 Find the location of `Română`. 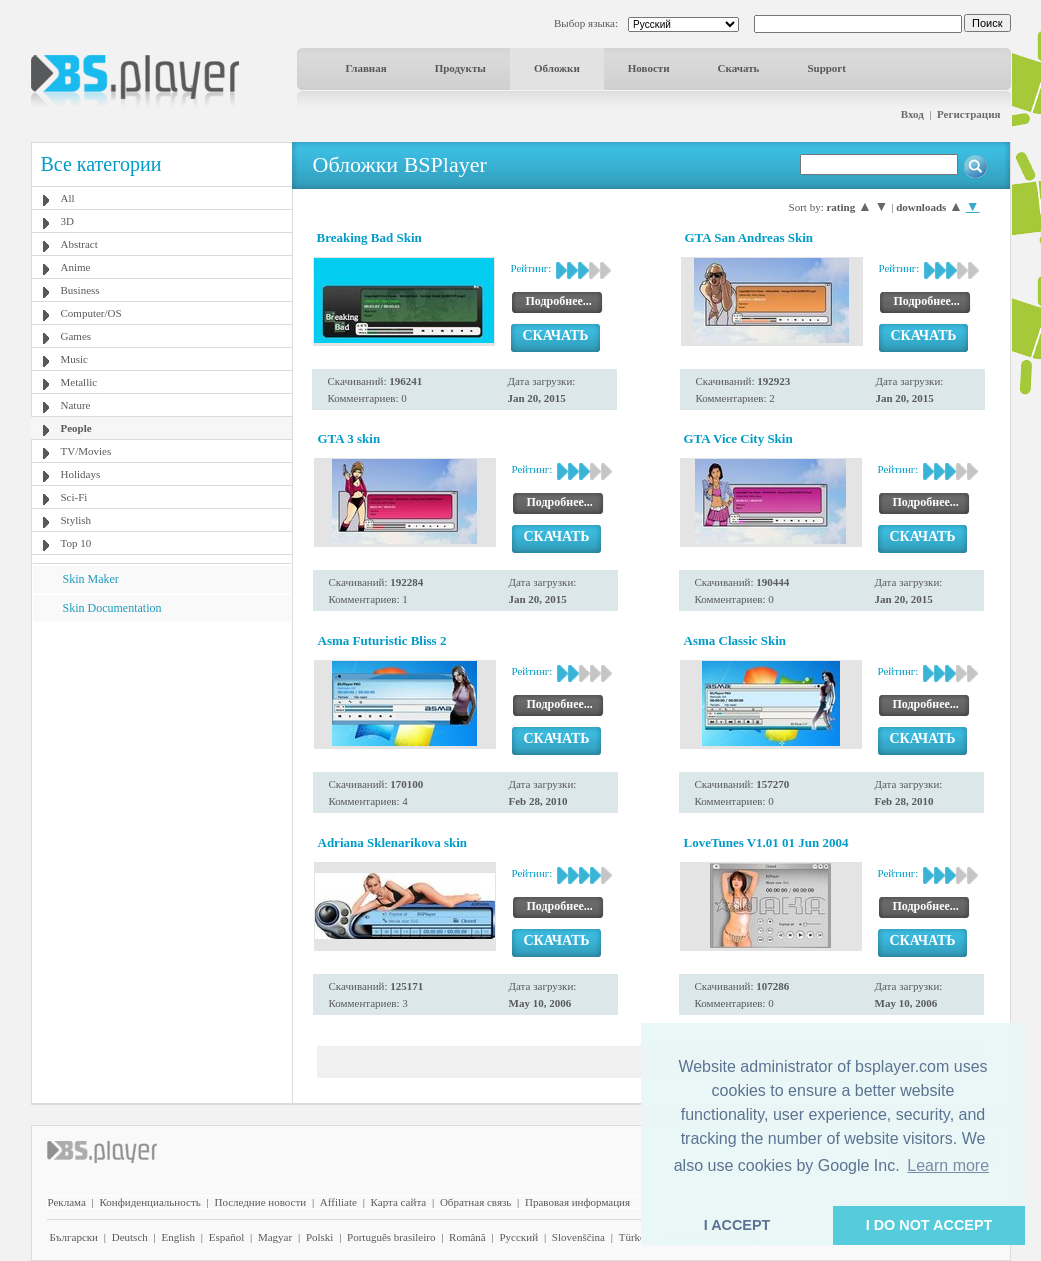

Română is located at coordinates (467, 1237).